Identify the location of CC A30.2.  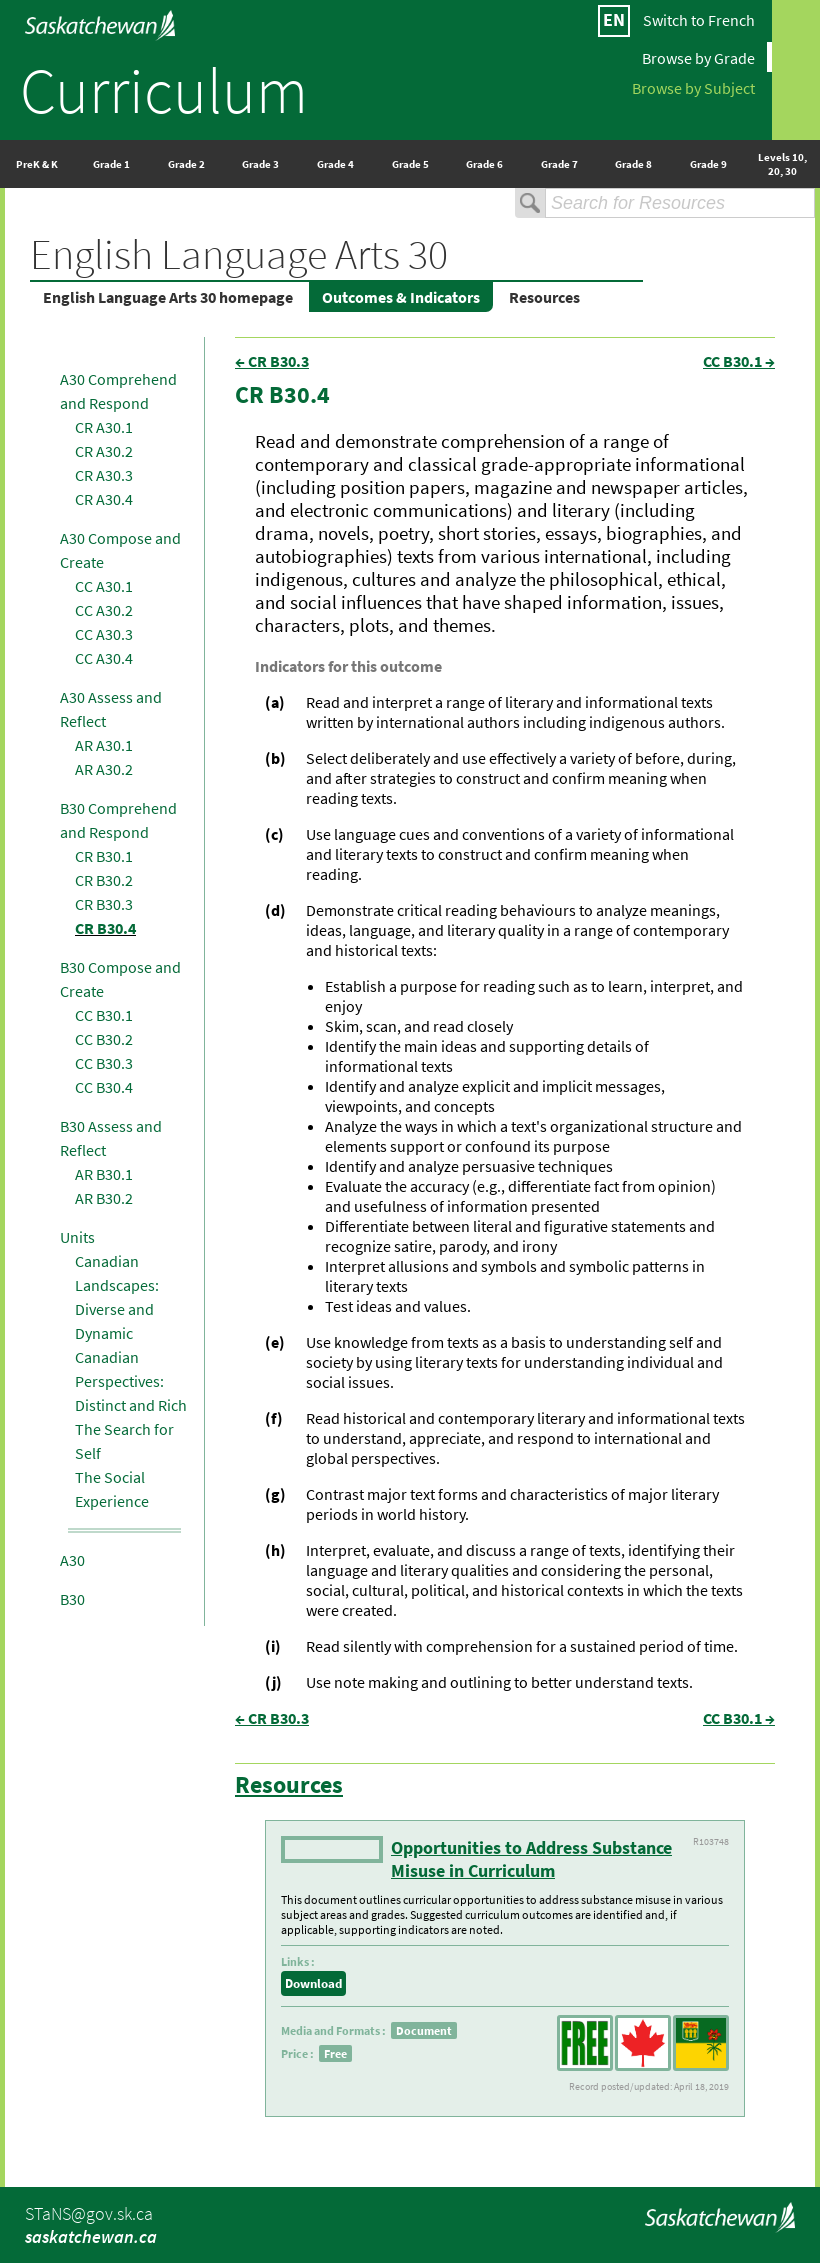
(104, 610).